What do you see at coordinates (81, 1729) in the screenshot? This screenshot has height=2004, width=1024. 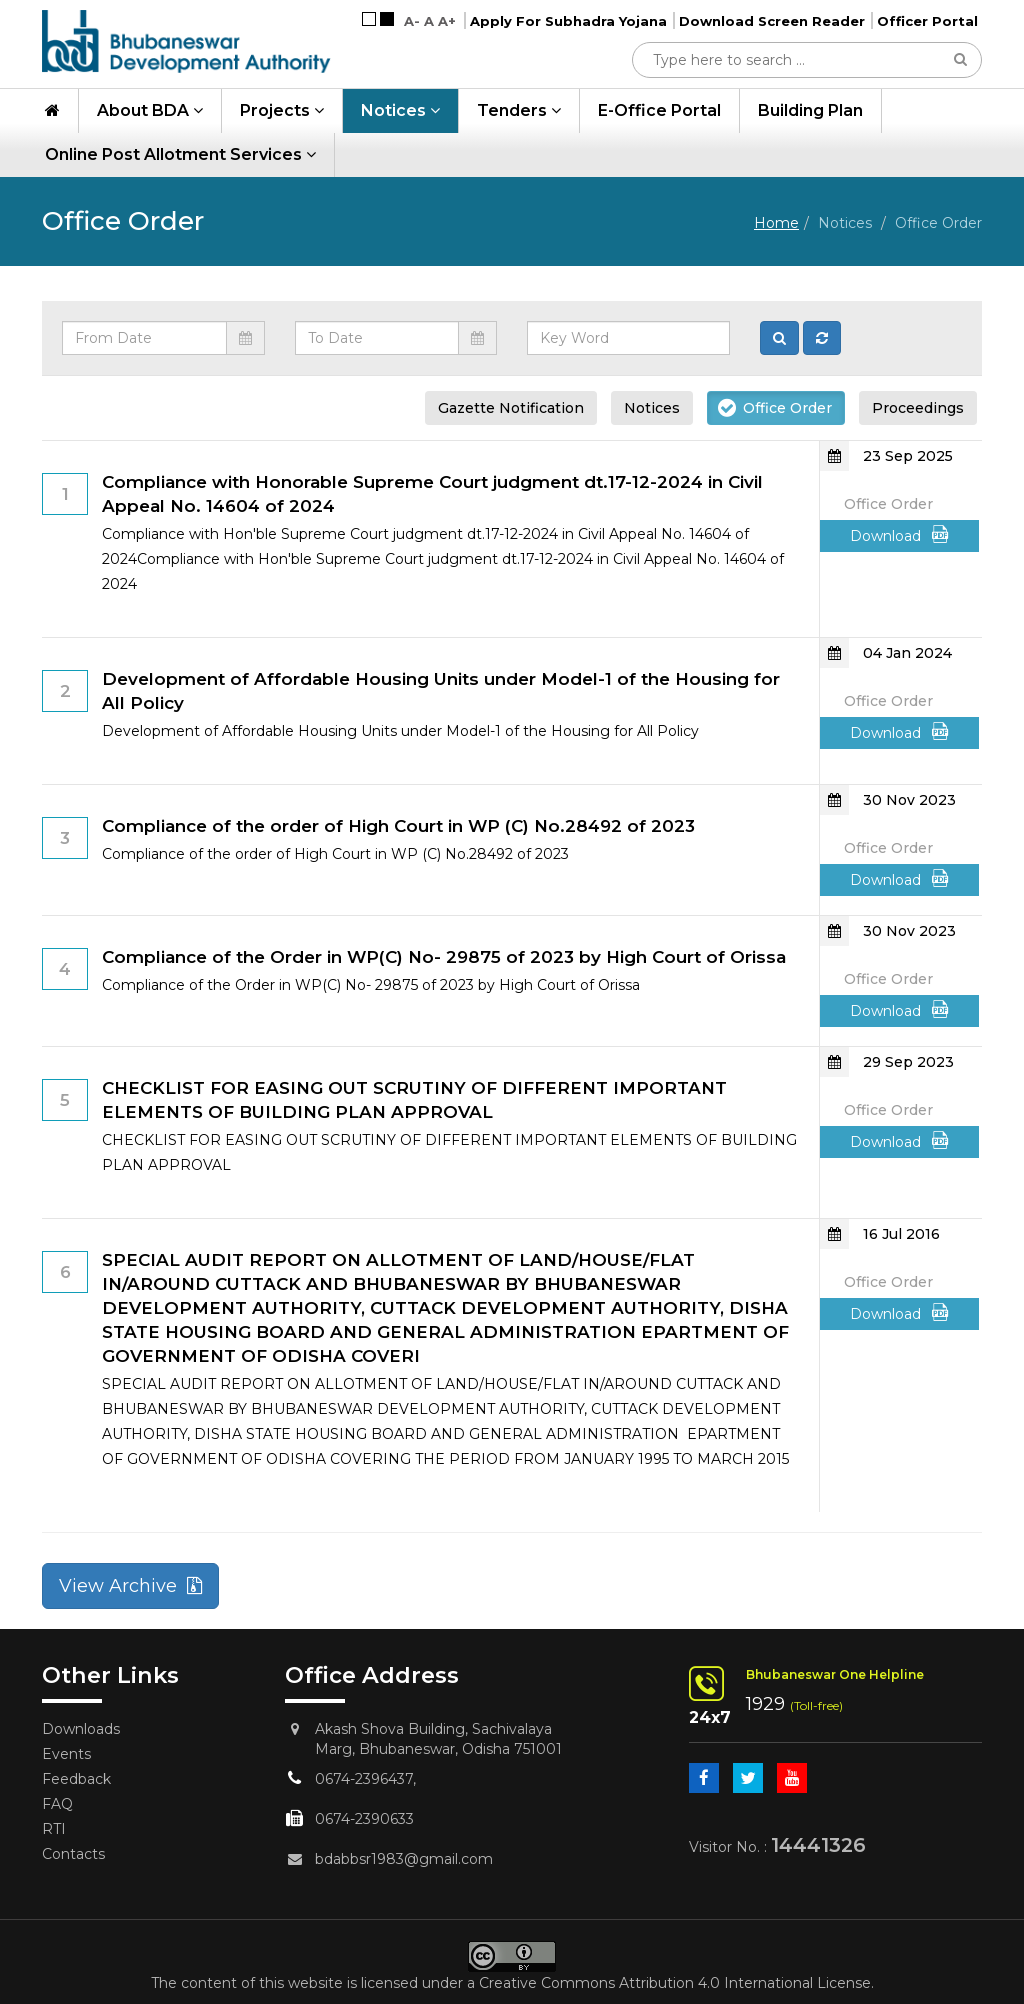 I see `Downloads` at bounding box center [81, 1729].